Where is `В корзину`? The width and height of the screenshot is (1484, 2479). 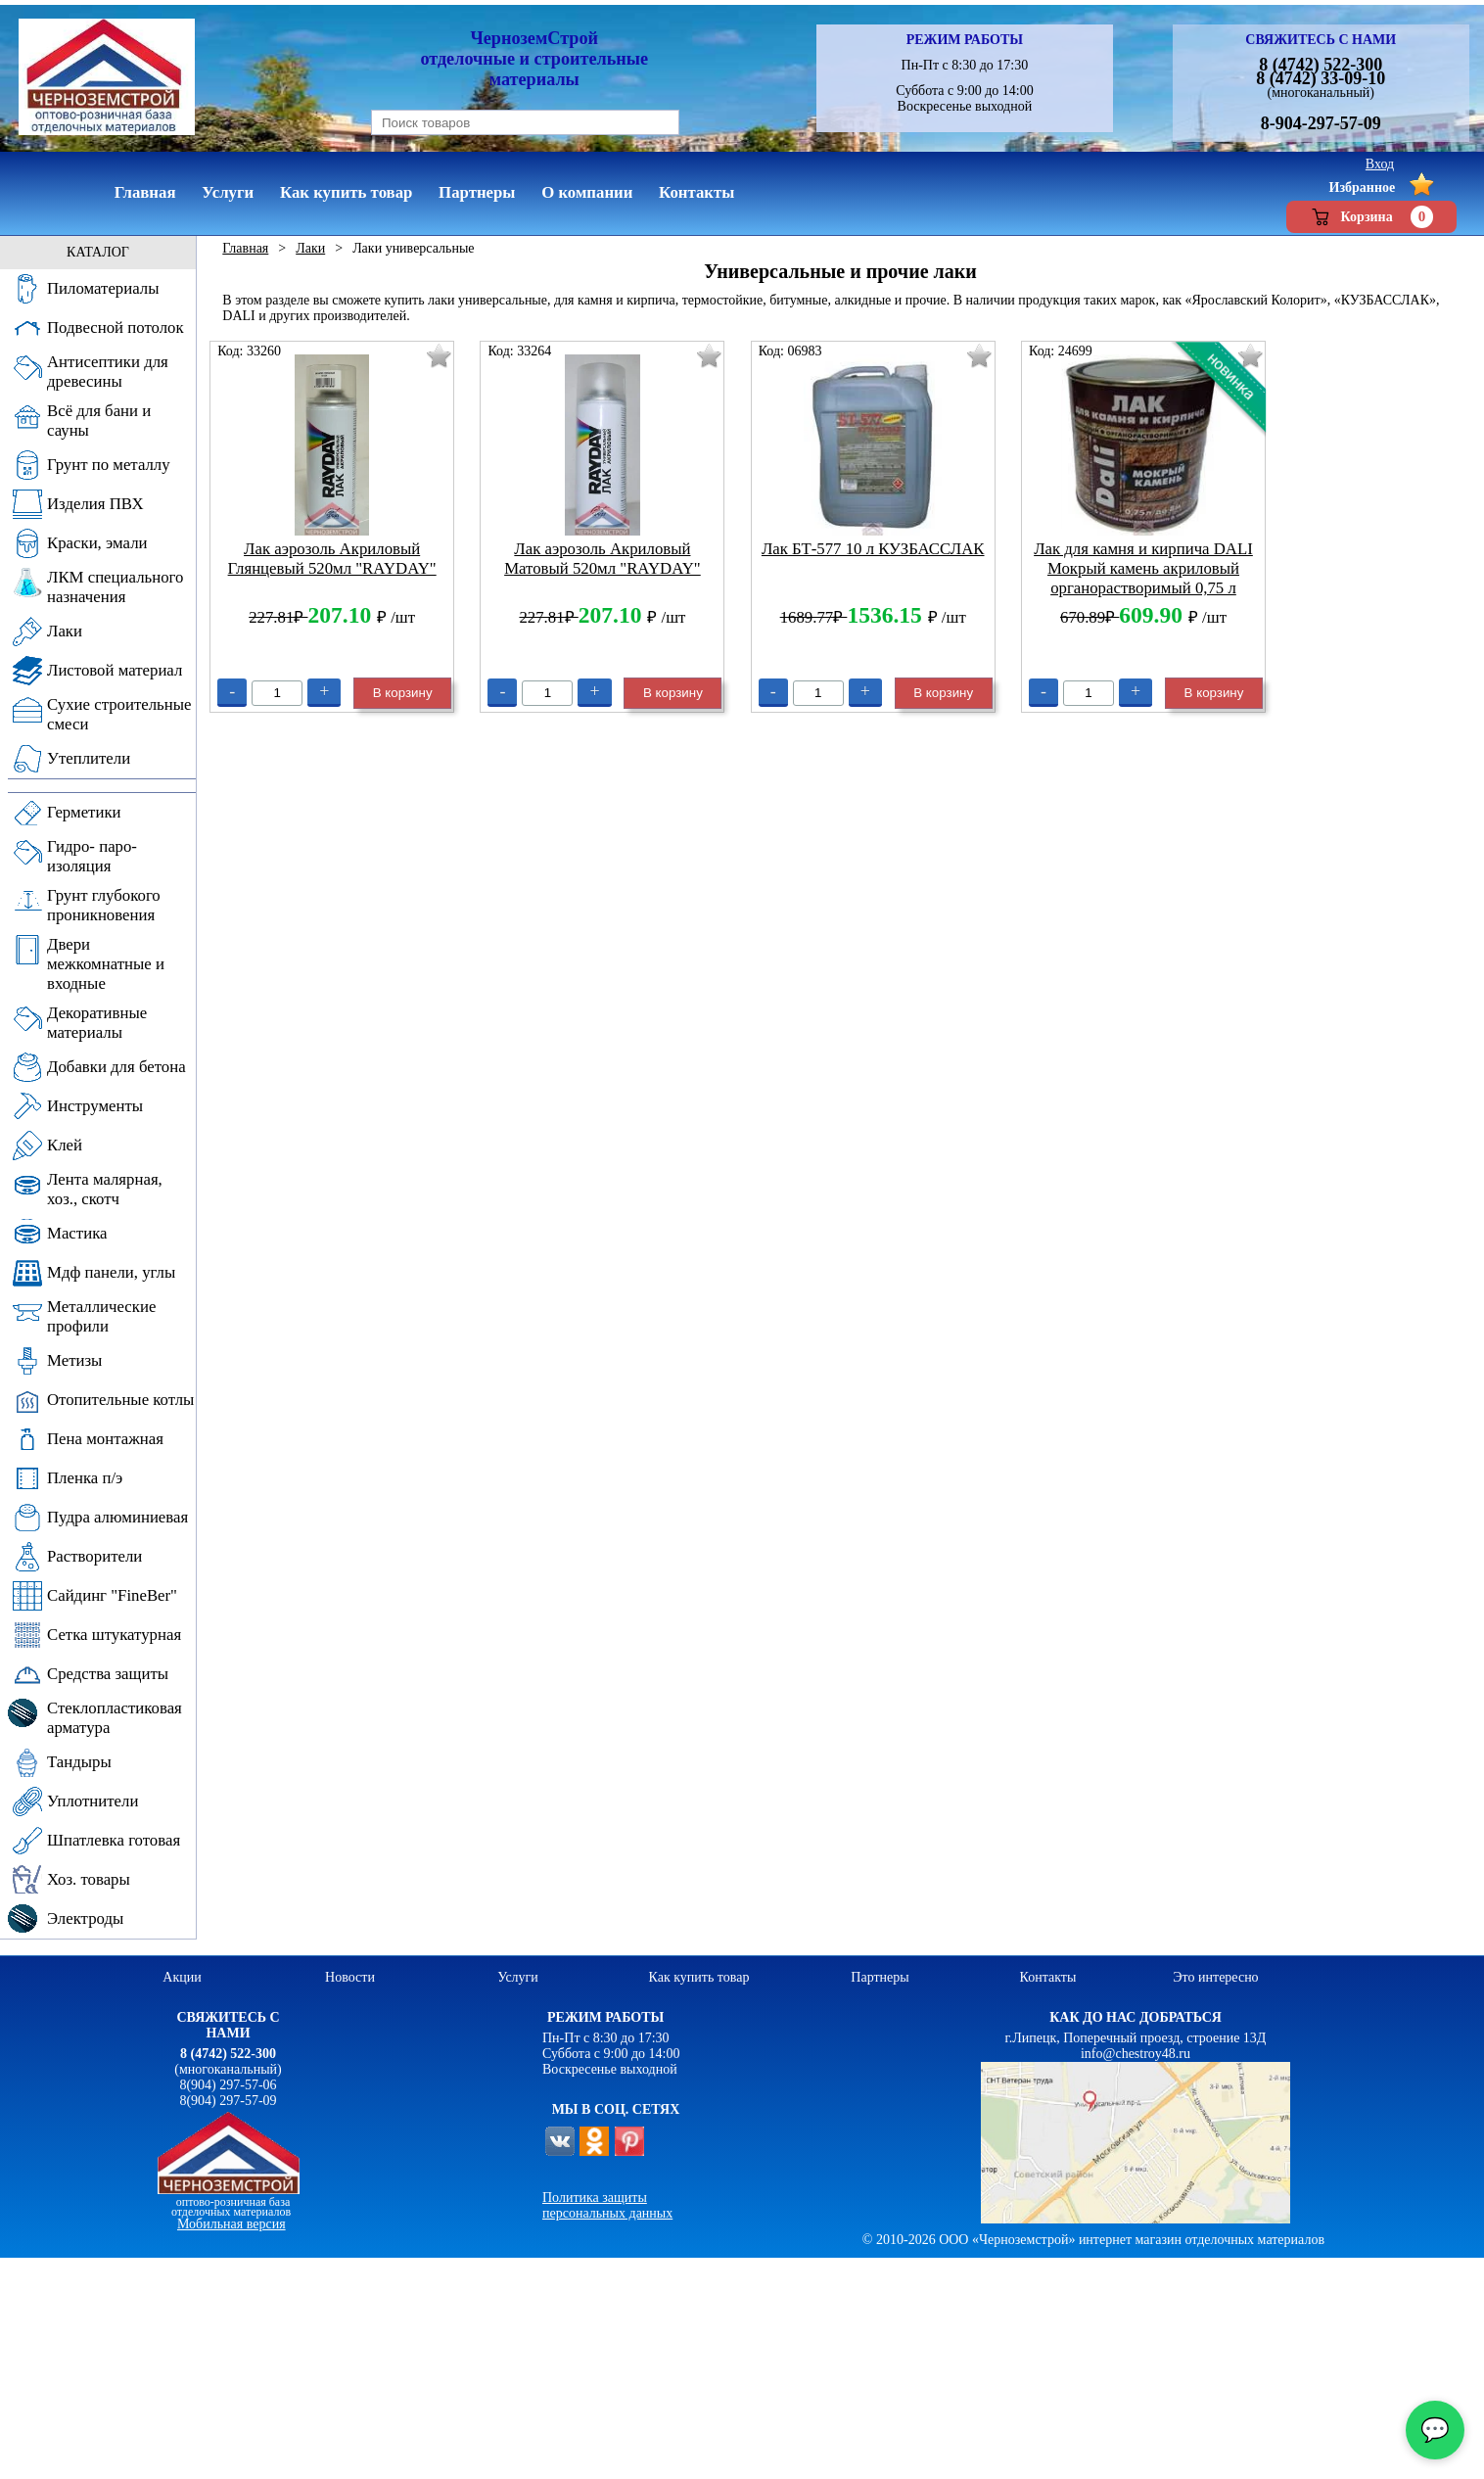 В корзину is located at coordinates (403, 692).